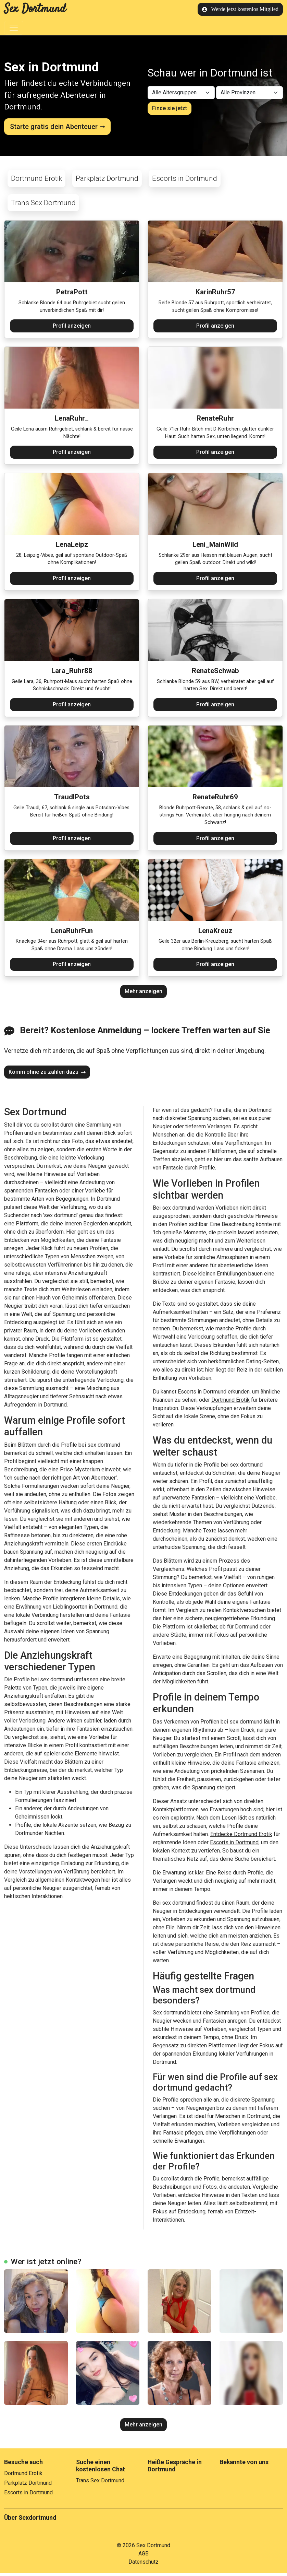 The width and height of the screenshot is (287, 2576). What do you see at coordinates (184, 181) in the screenshot?
I see `Escorts in Dortmund` at bounding box center [184, 181].